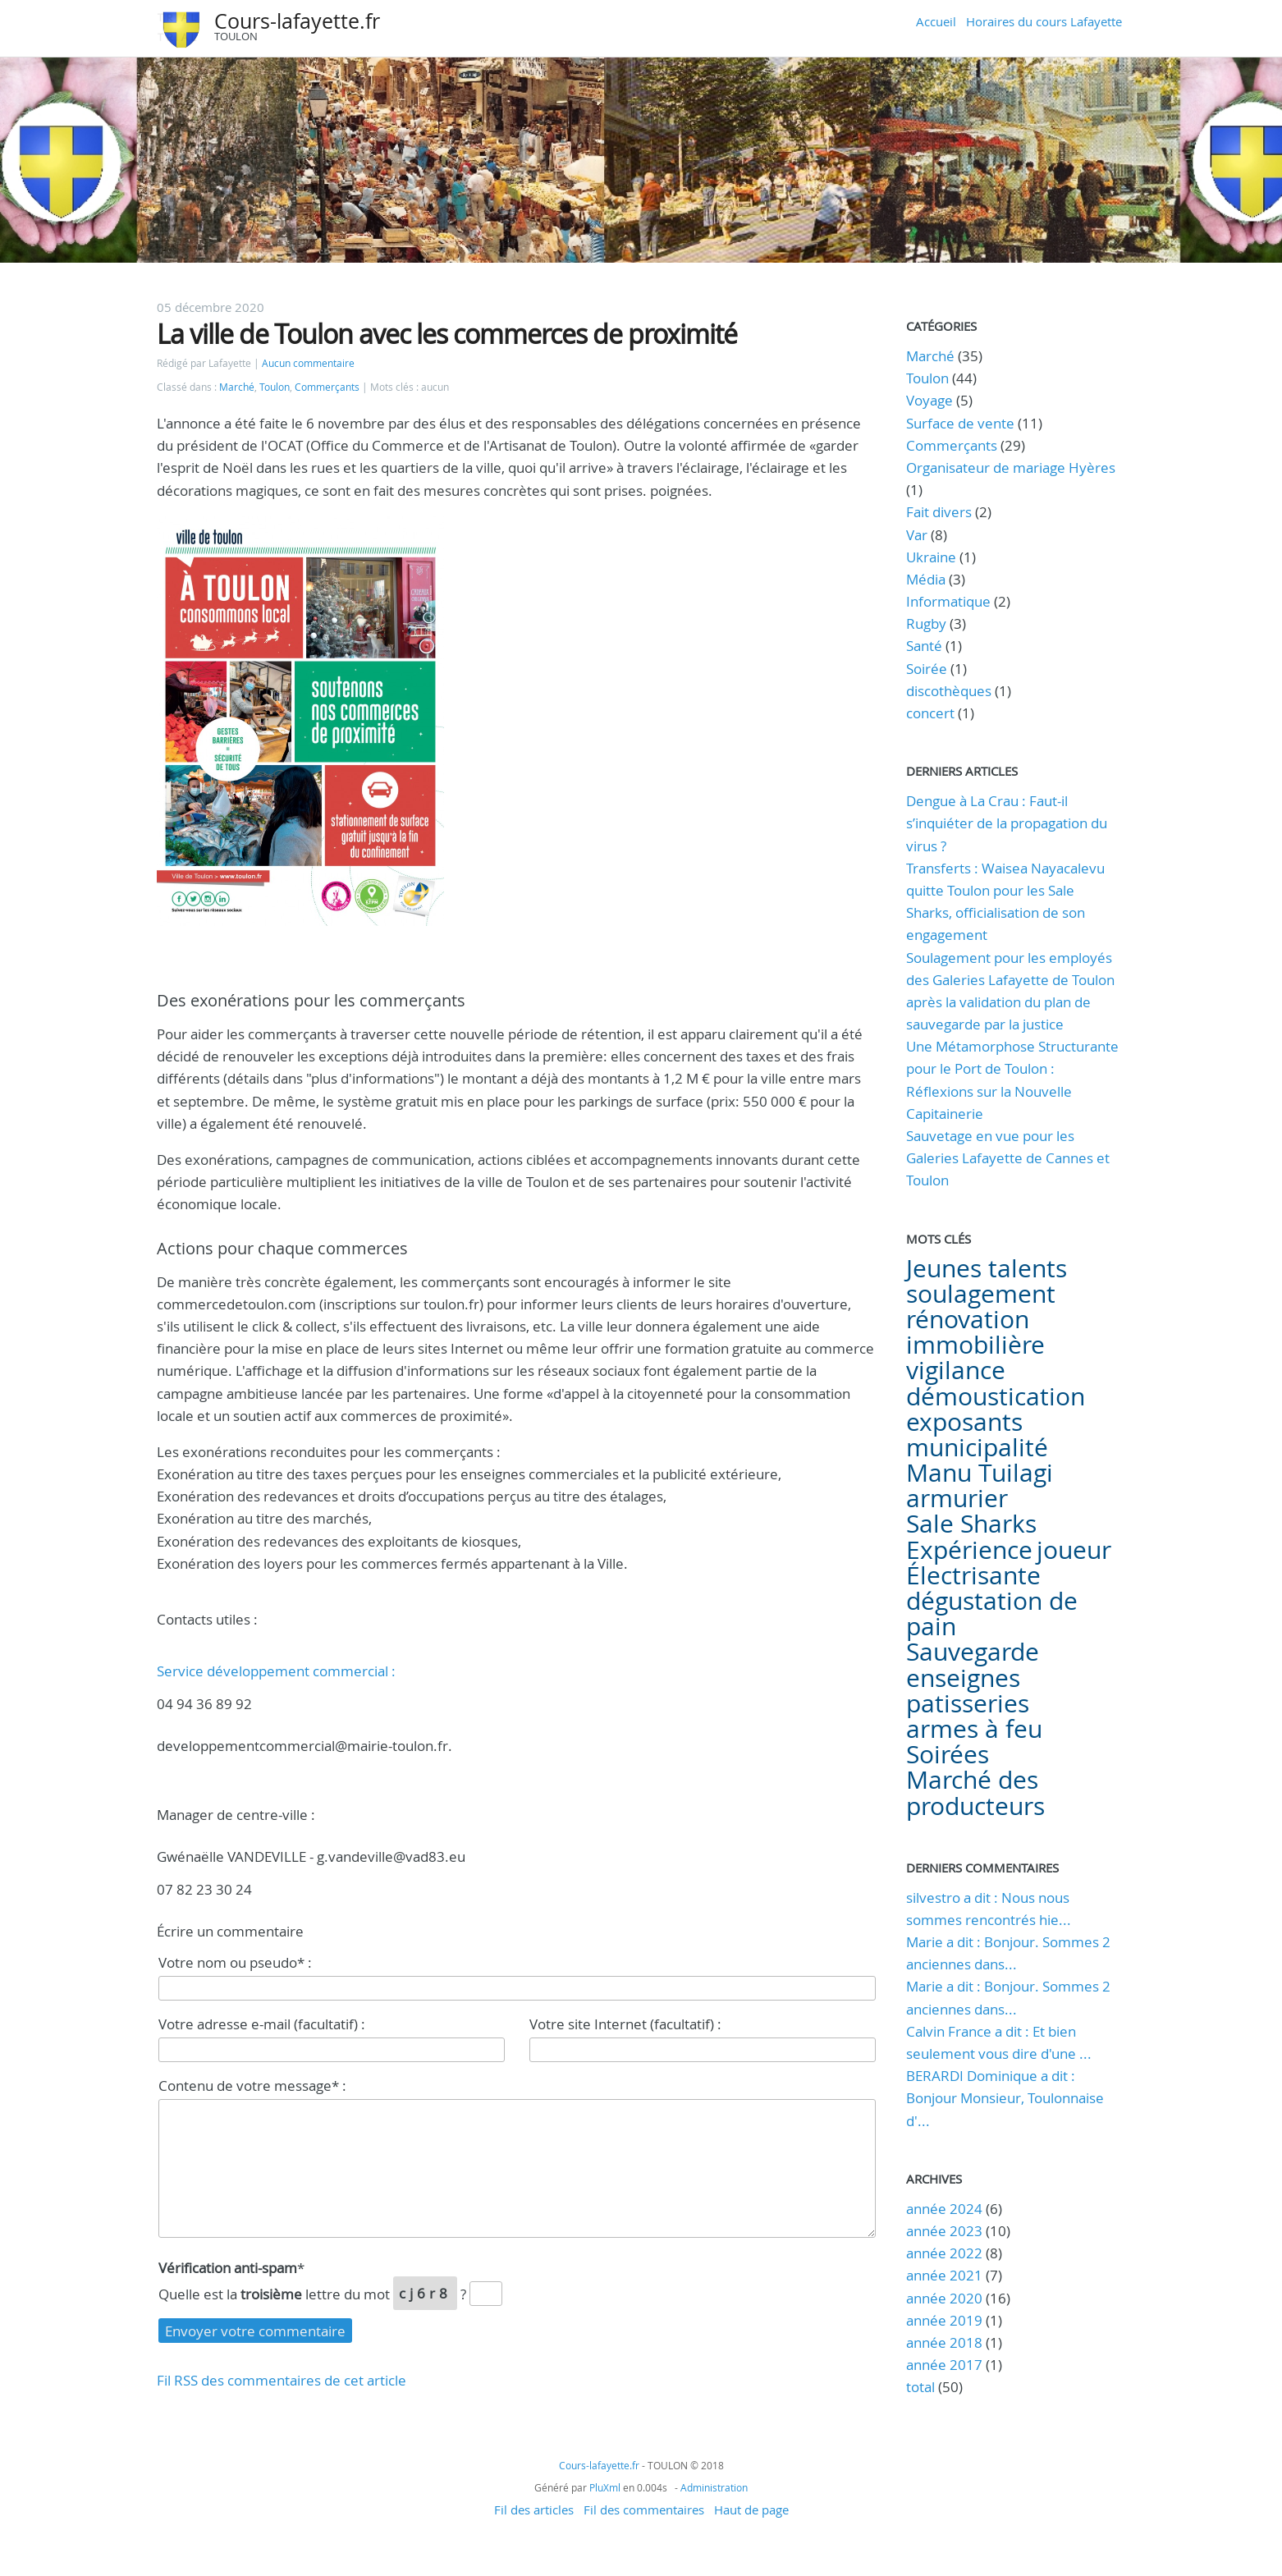  Describe the element at coordinates (922, 2386) in the screenshot. I see `total` at that location.